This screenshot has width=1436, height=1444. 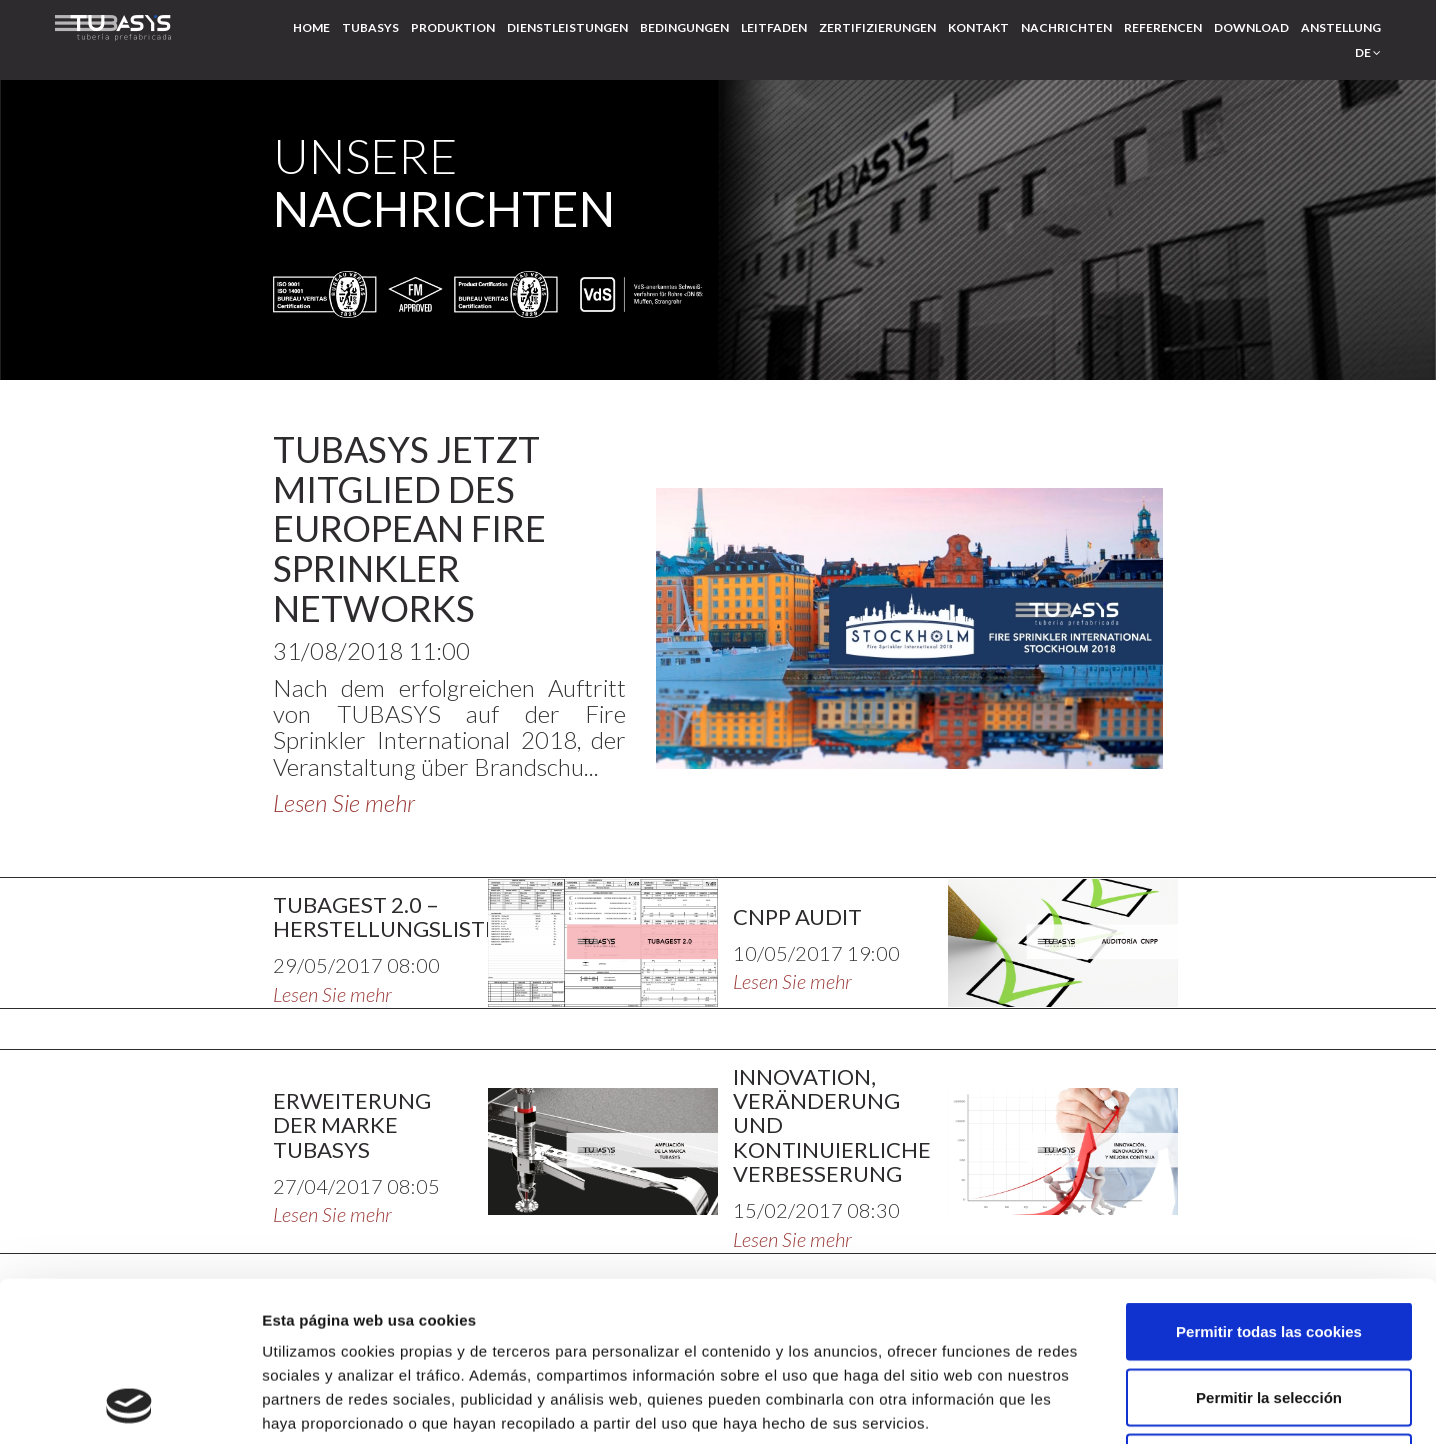 I want to click on Solo usar cookies necesarias, so click(x=1269, y=1312).